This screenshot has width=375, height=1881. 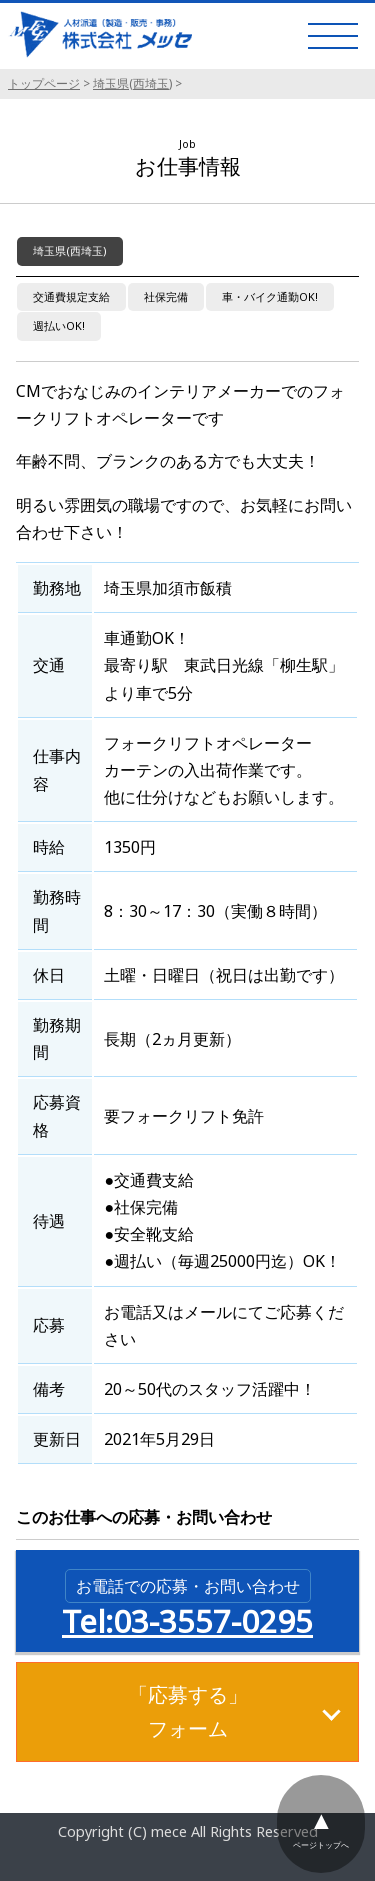 I want to click on 交通費規定支給, so click(x=71, y=296).